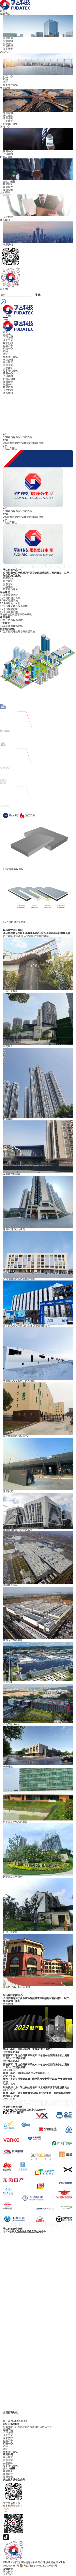 The height and width of the screenshot is (2576, 76). Describe the element at coordinates (5, 289) in the screenshot. I see `/ EN` at that location.